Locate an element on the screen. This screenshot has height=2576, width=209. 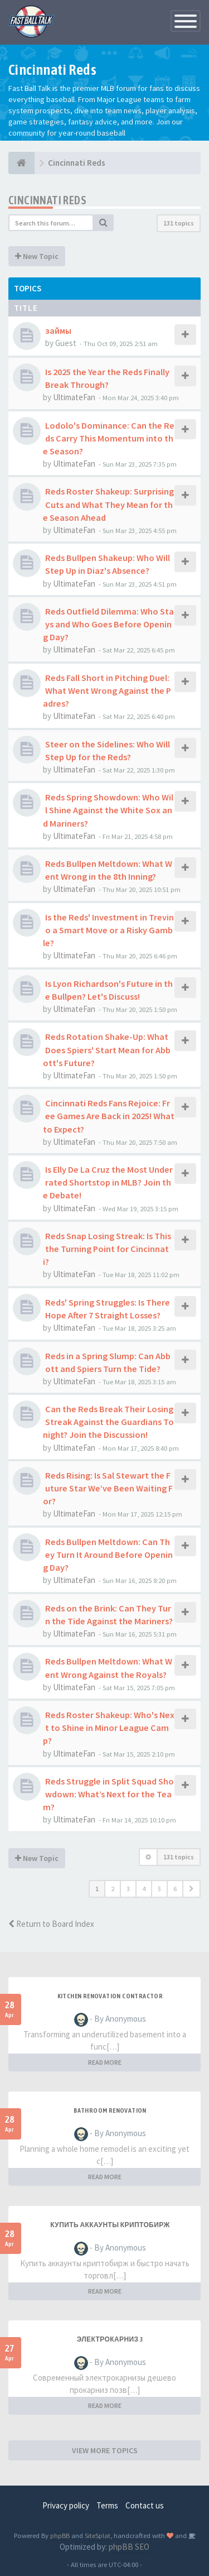
Contact us is located at coordinates (144, 2505).